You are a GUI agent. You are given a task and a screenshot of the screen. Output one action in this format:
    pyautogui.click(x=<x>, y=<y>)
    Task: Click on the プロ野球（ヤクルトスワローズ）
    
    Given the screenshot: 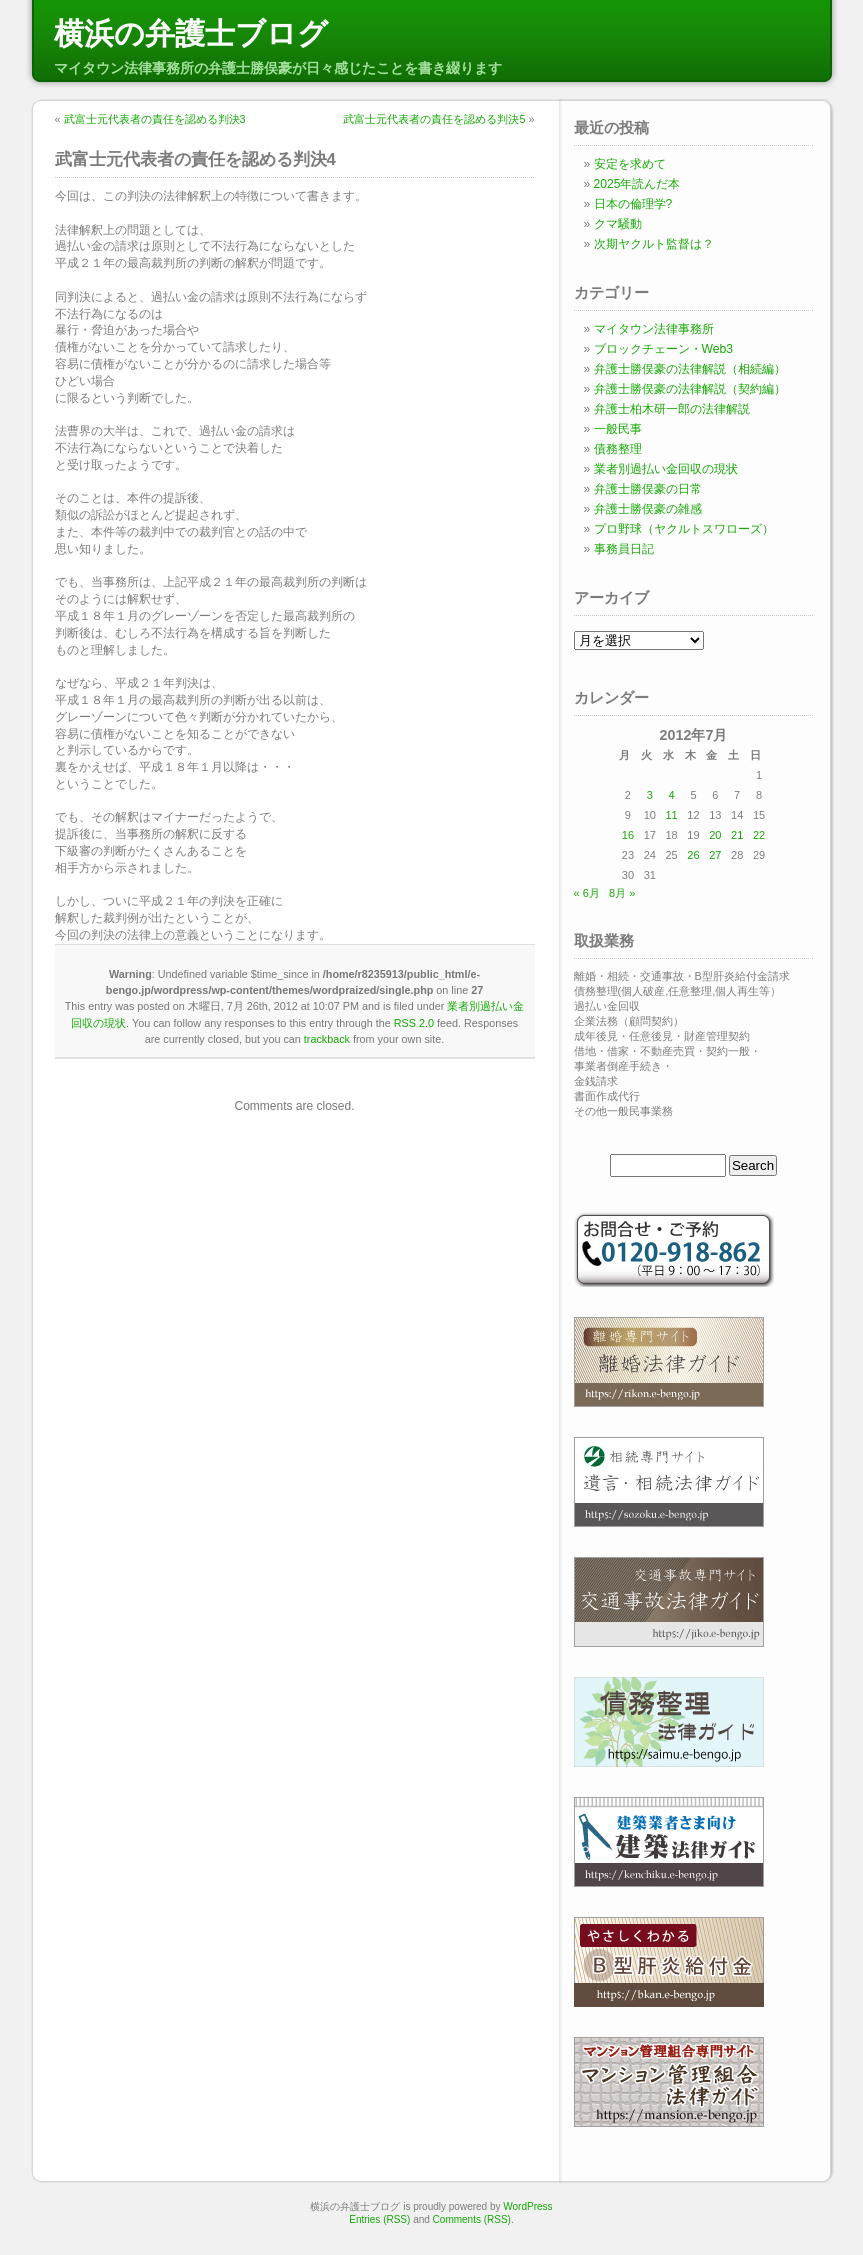 What is the action you would take?
    pyautogui.click(x=684, y=529)
    